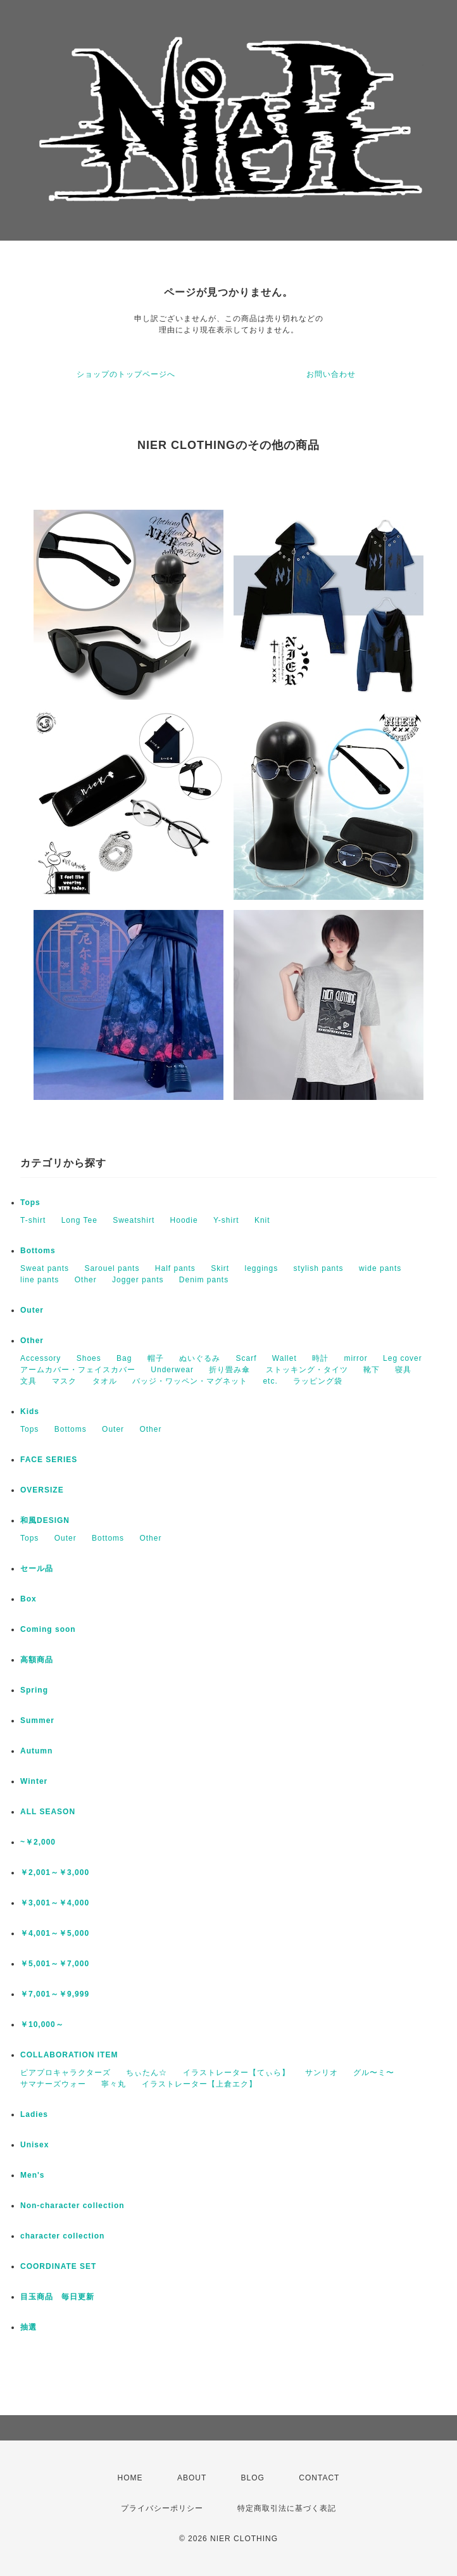 Image resolution: width=457 pixels, height=2576 pixels. Describe the element at coordinates (34, 1690) in the screenshot. I see `Spring` at that location.